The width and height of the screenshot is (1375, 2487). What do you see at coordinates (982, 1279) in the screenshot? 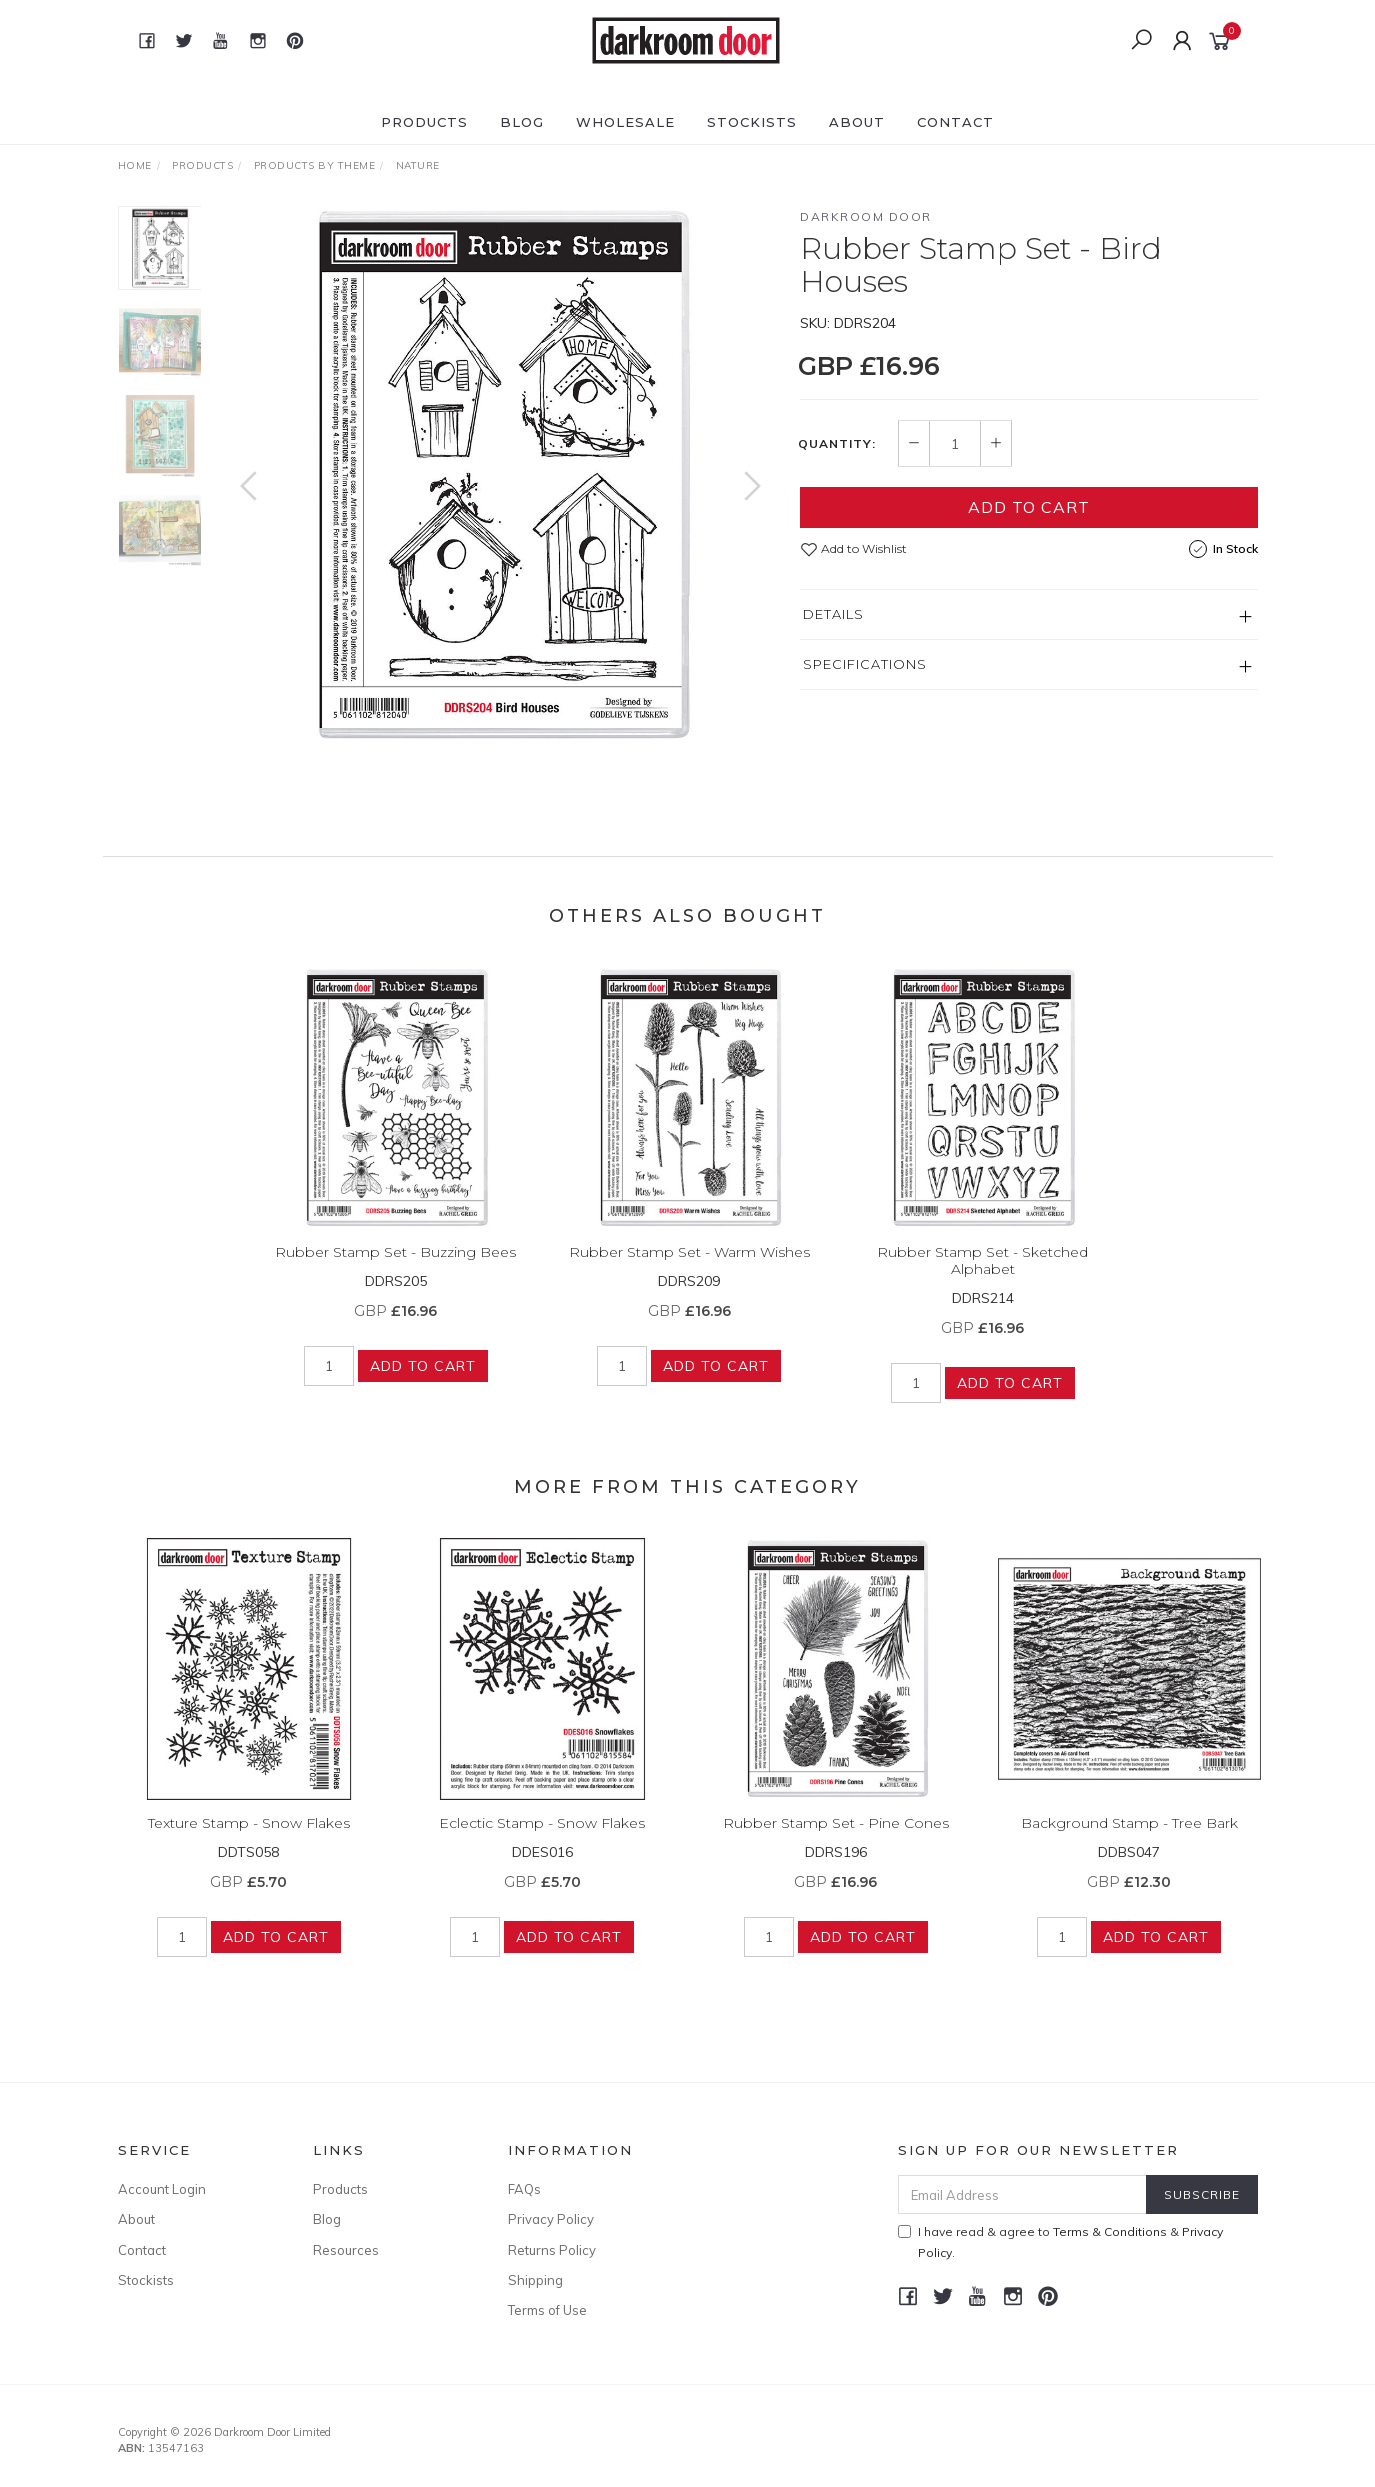
I see `Rubber Stamp Set - Sketched Alphabet` at bounding box center [982, 1279].